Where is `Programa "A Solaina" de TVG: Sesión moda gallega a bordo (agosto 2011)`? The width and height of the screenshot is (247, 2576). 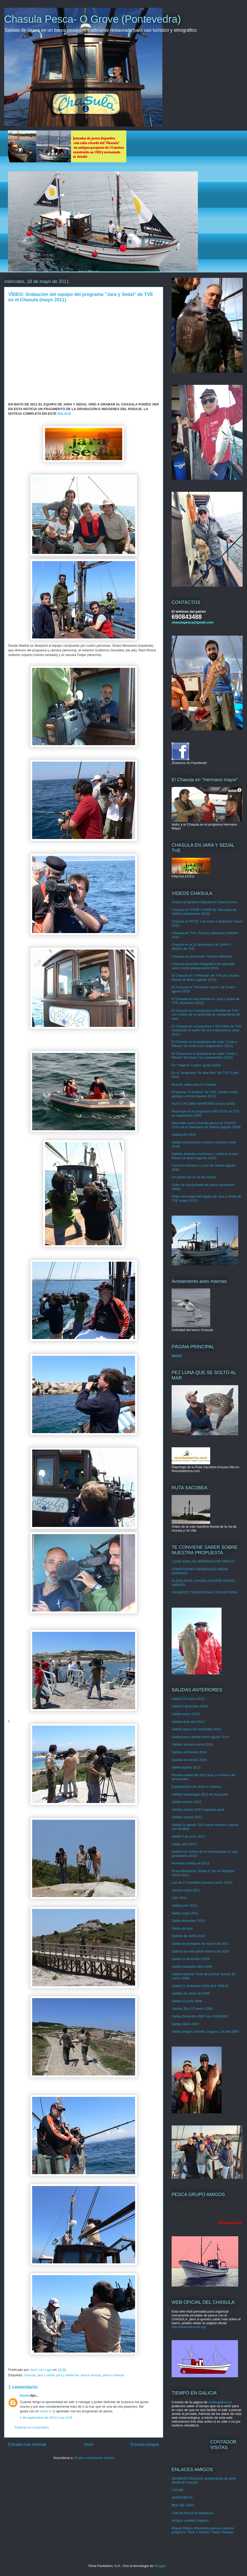 Programa "A Solaina" de TVG: Sesión moda gallega a bordo (agosto 2011) is located at coordinates (204, 1094).